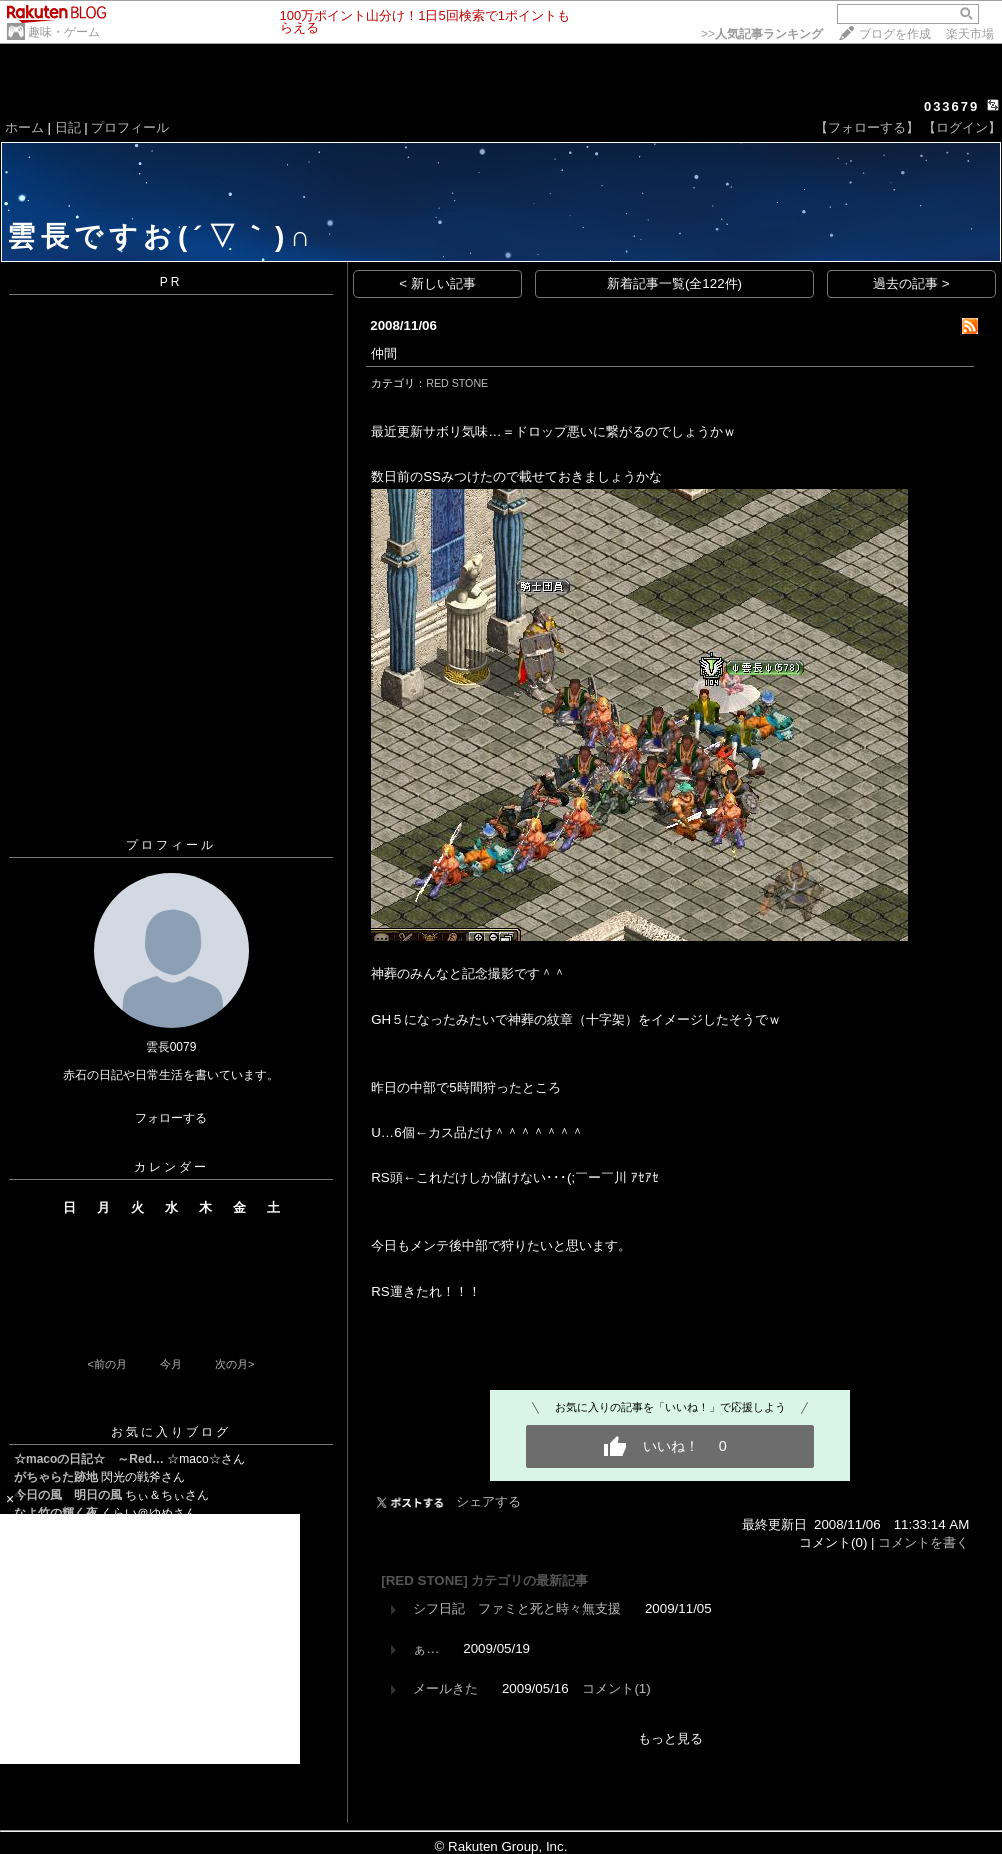  Describe the element at coordinates (488, 1501) in the screenshot. I see `シェアする` at that location.